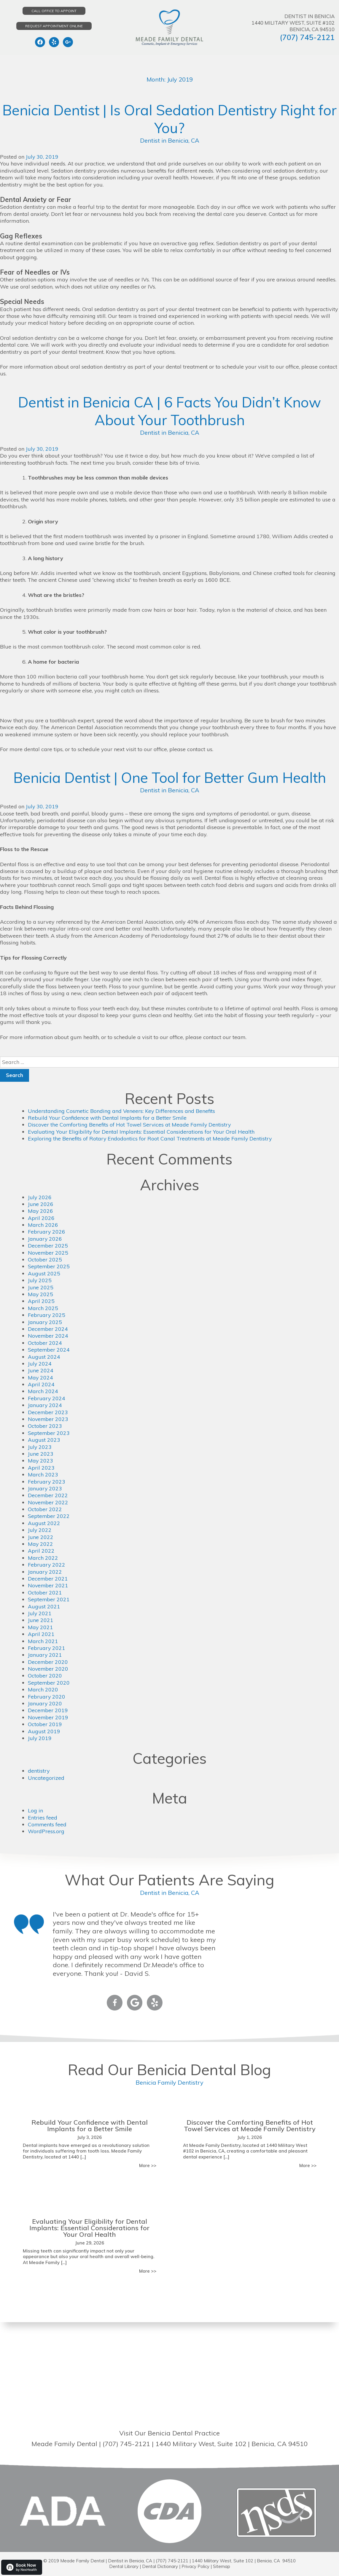 The image size is (339, 2576). I want to click on August 2023, so click(44, 1439).